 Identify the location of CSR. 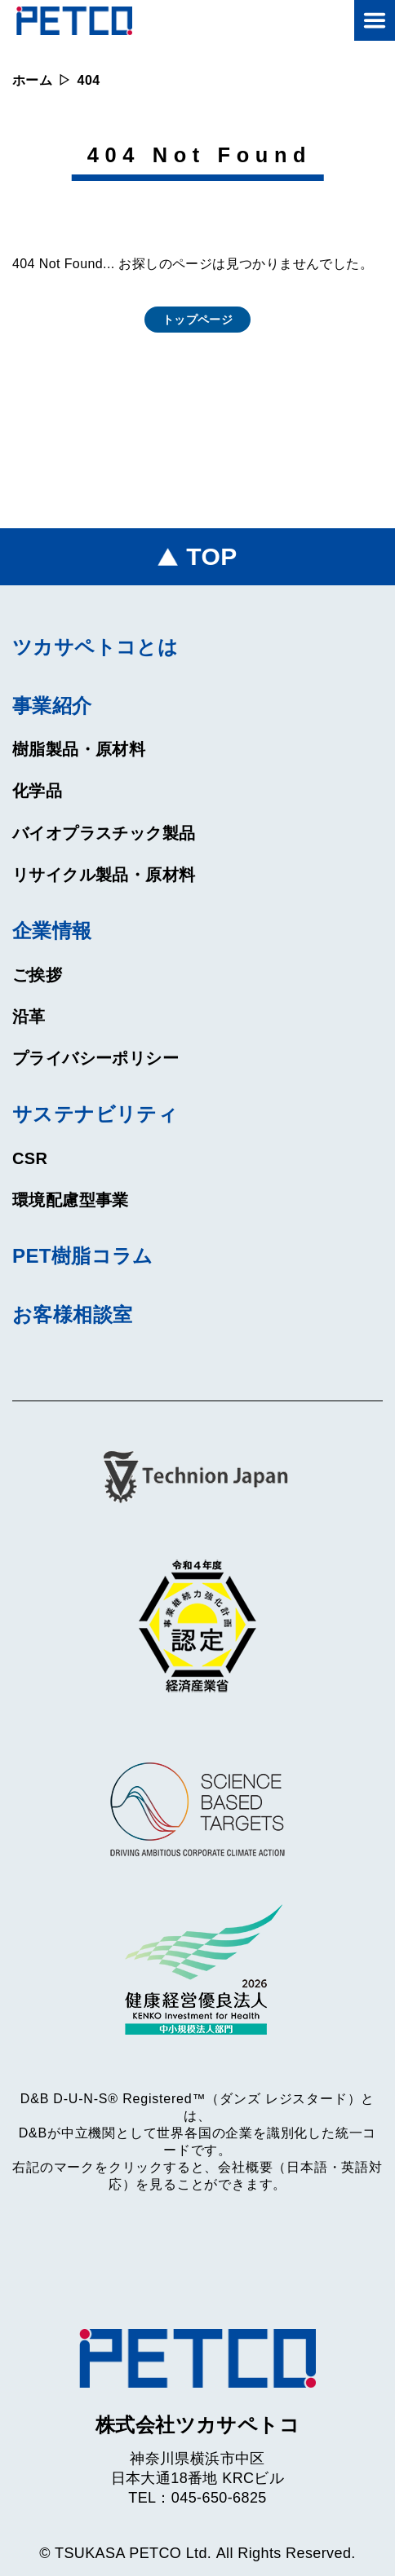
(29, 1158).